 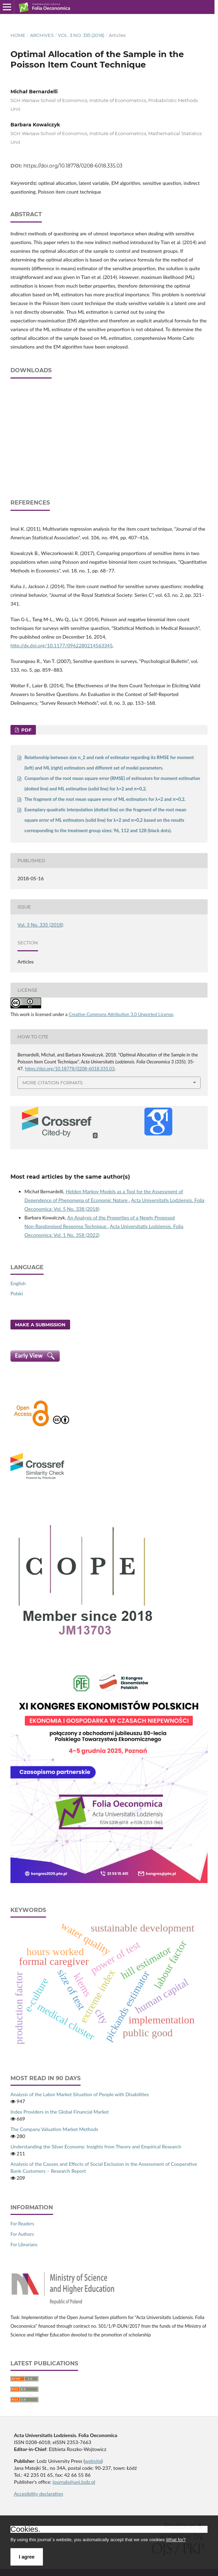 What do you see at coordinates (176, 2539) in the screenshot?
I see `What for?` at bounding box center [176, 2539].